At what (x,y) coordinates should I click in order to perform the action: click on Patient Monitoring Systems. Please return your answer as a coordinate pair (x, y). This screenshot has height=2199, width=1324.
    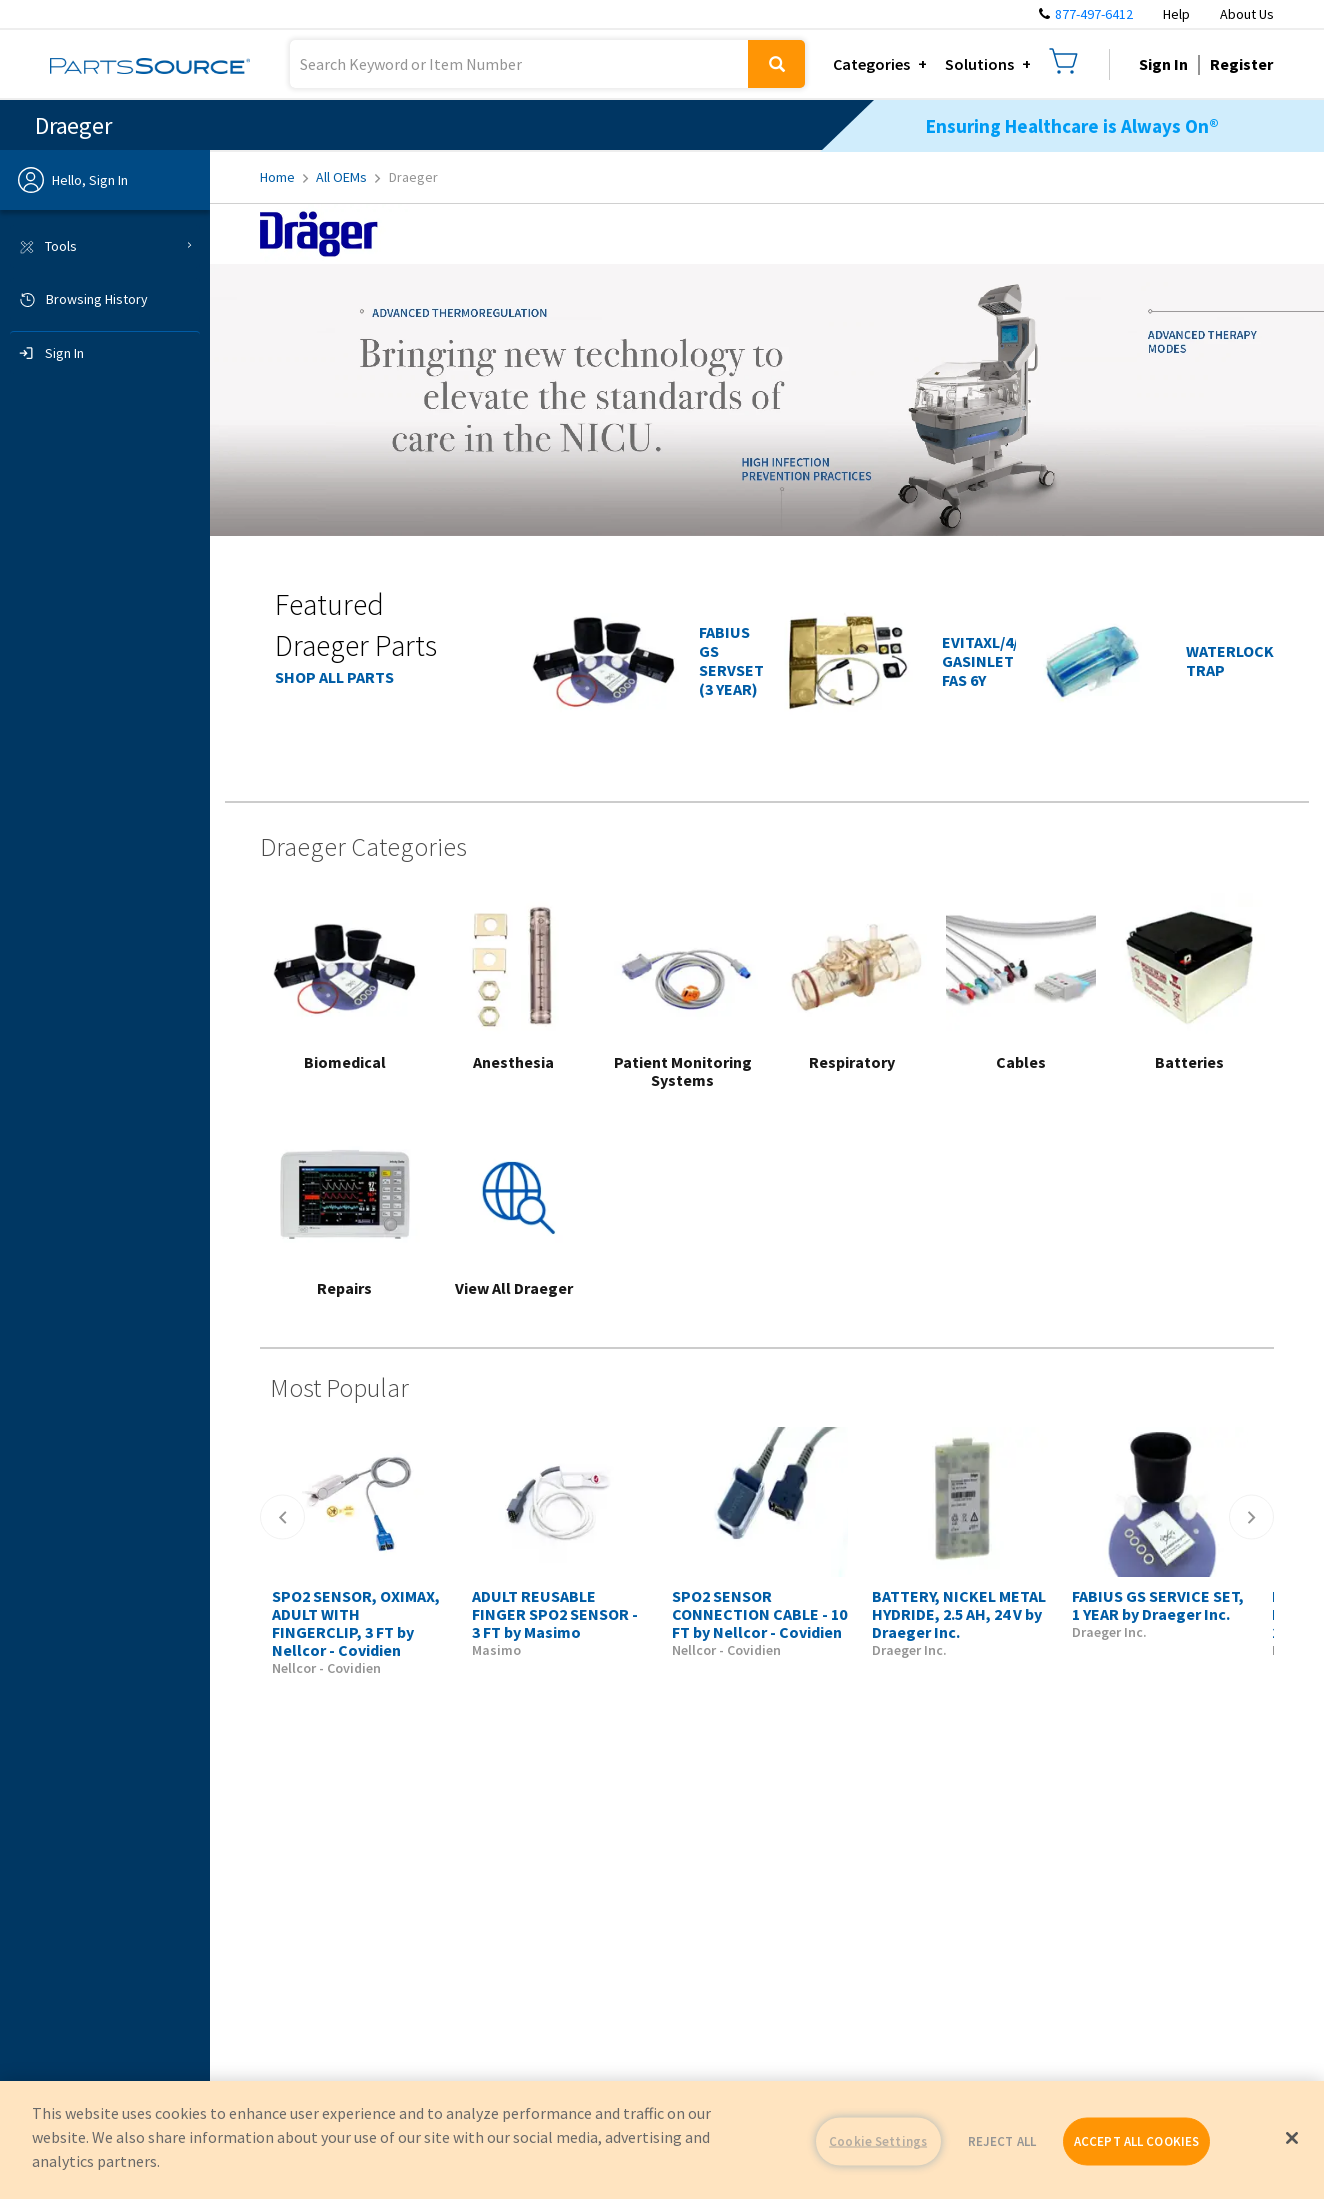
    Looking at the image, I should click on (683, 1071).